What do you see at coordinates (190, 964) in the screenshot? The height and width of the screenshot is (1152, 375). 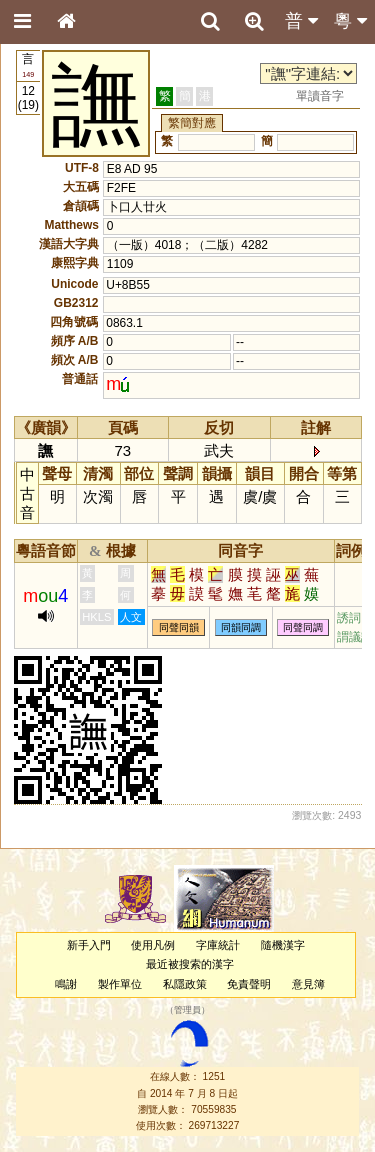 I see `最近被搜索的漢字` at bounding box center [190, 964].